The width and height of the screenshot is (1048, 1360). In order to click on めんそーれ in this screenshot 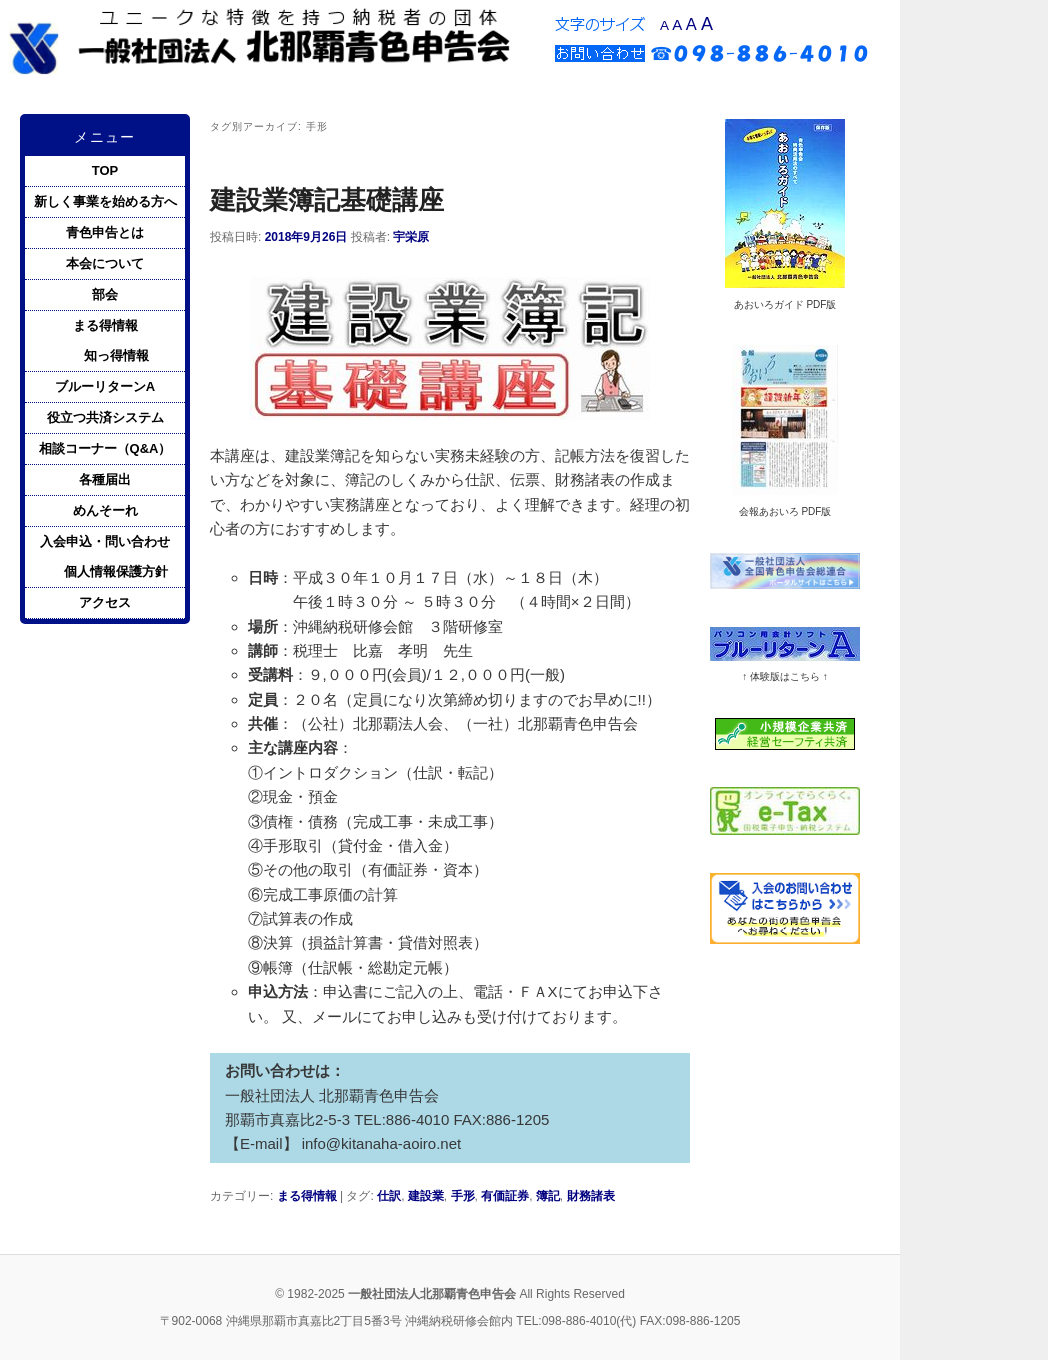, I will do `click(105, 510)`.